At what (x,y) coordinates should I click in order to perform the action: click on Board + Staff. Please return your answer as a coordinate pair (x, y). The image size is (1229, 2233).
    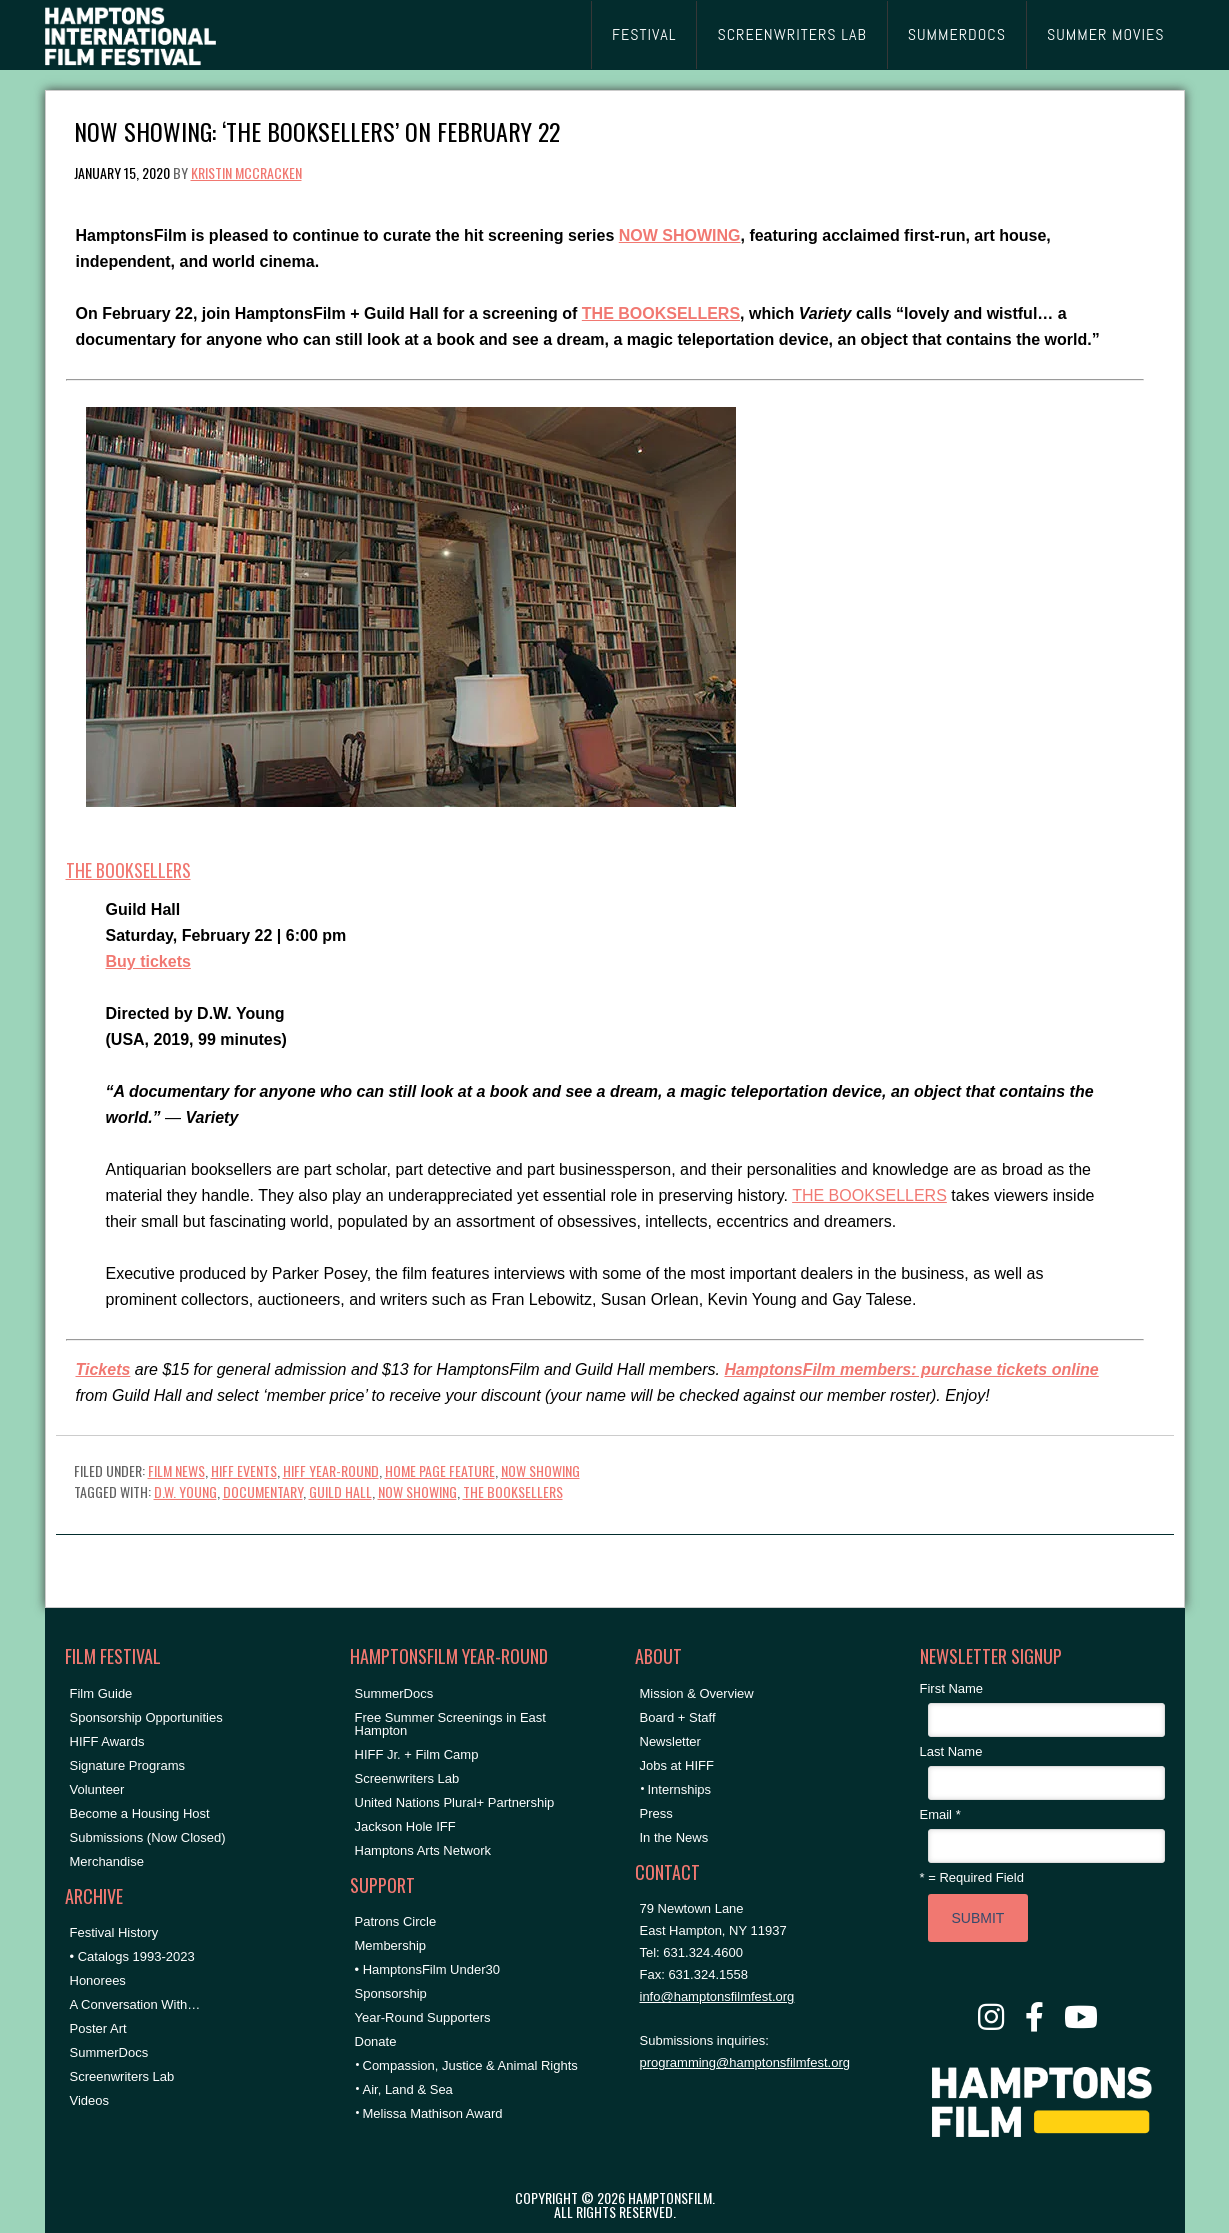
    Looking at the image, I should click on (678, 1717).